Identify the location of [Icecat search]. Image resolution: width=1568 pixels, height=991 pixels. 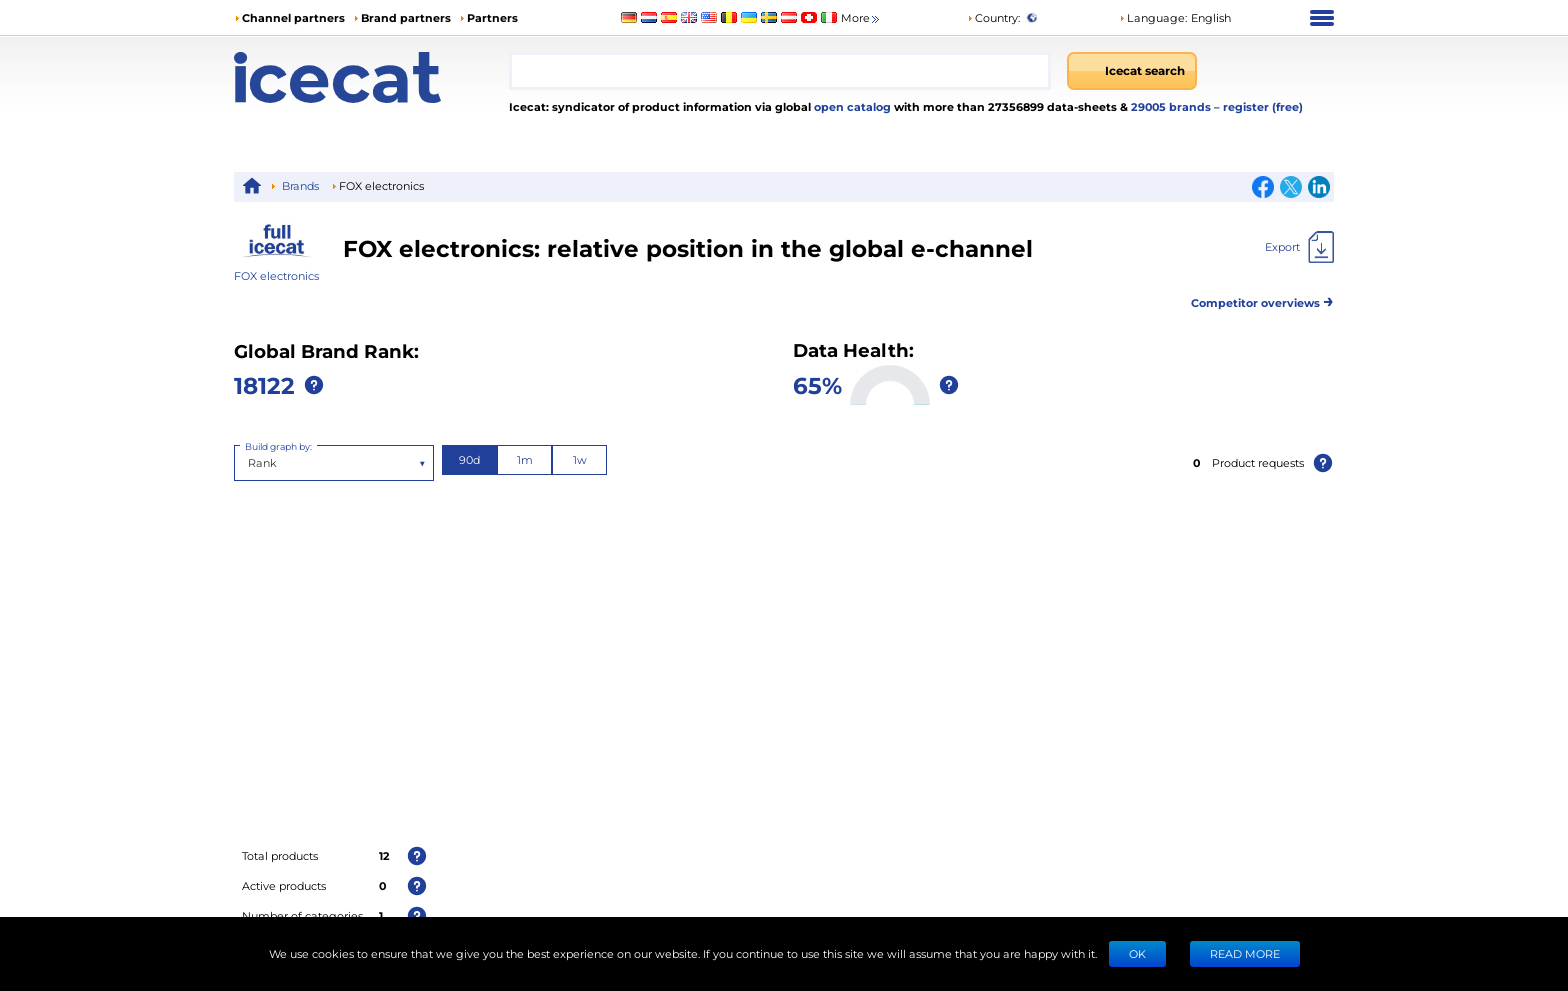
(1132, 71).